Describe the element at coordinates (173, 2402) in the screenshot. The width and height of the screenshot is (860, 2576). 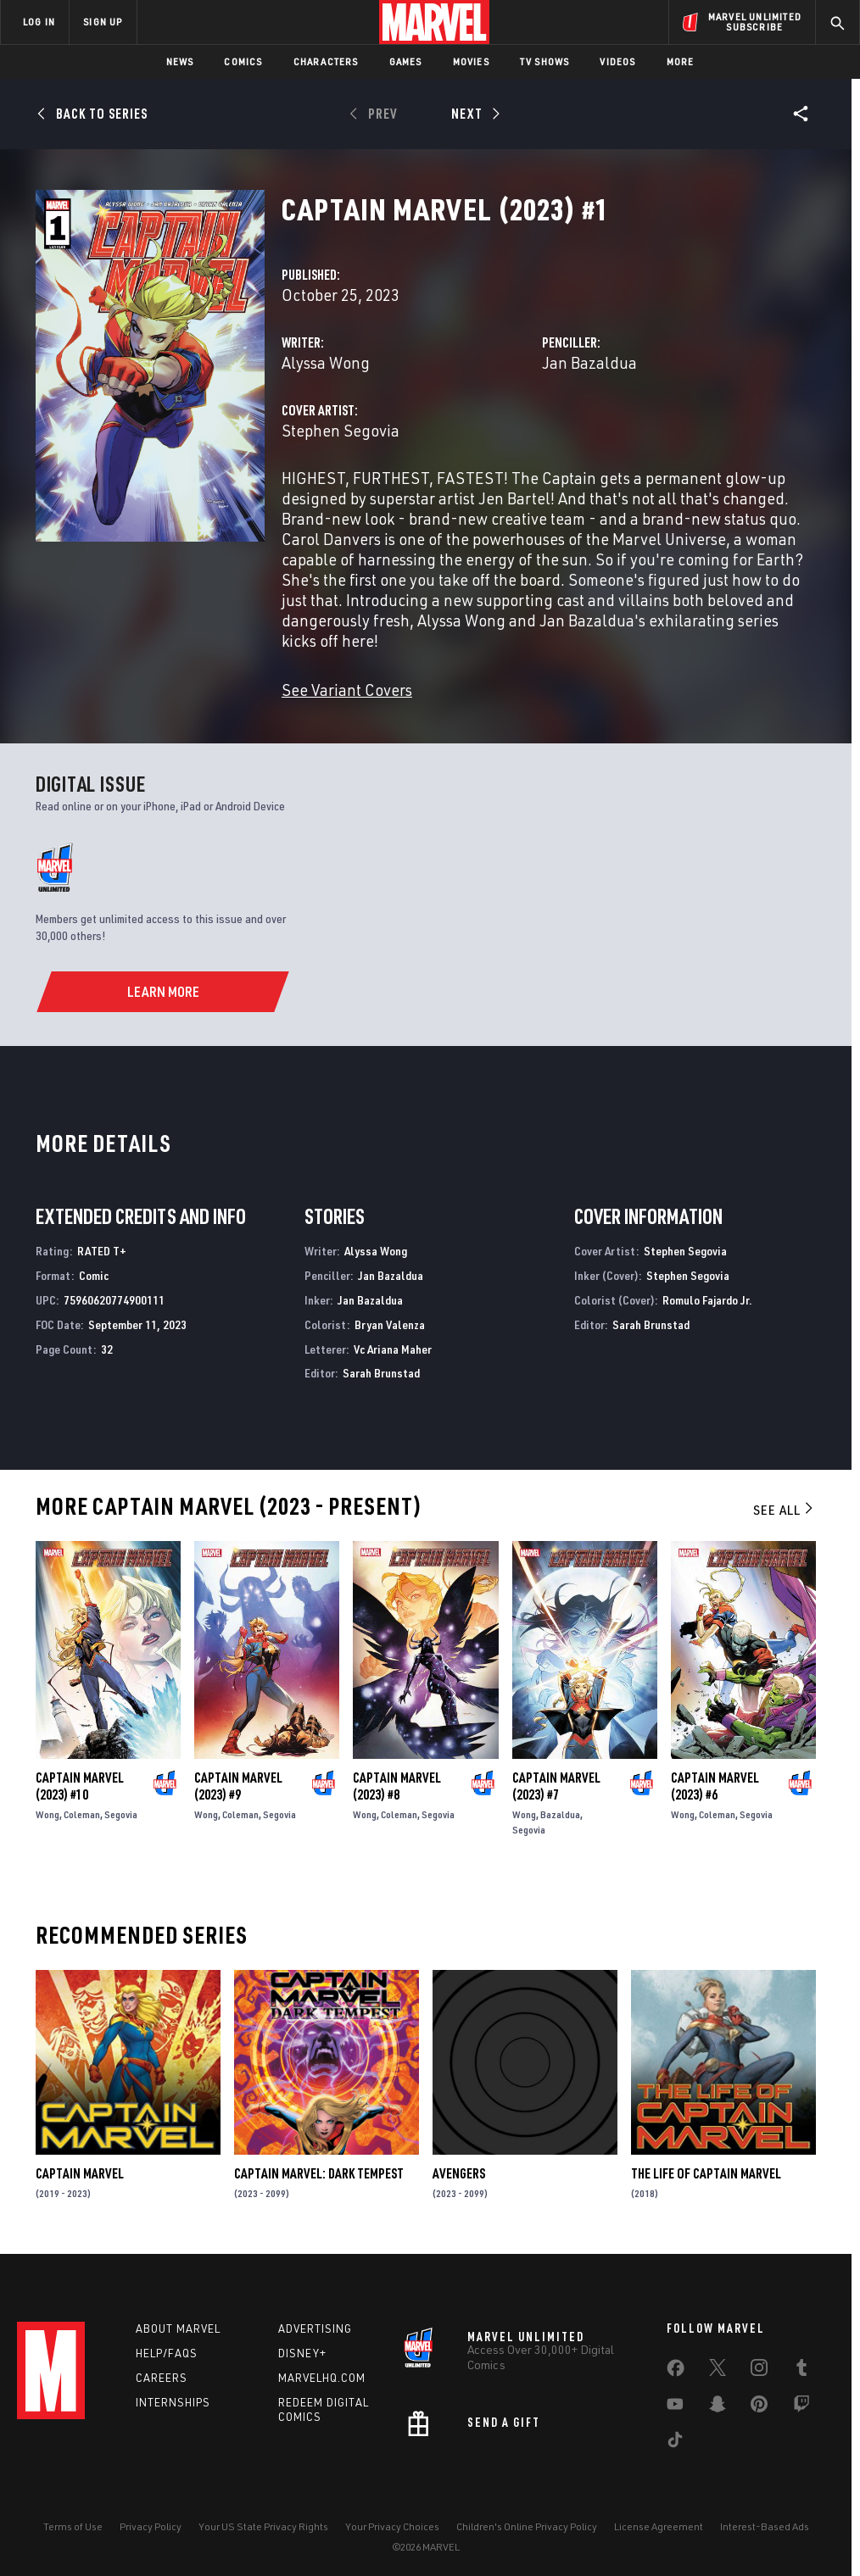
I see `Internships` at that location.